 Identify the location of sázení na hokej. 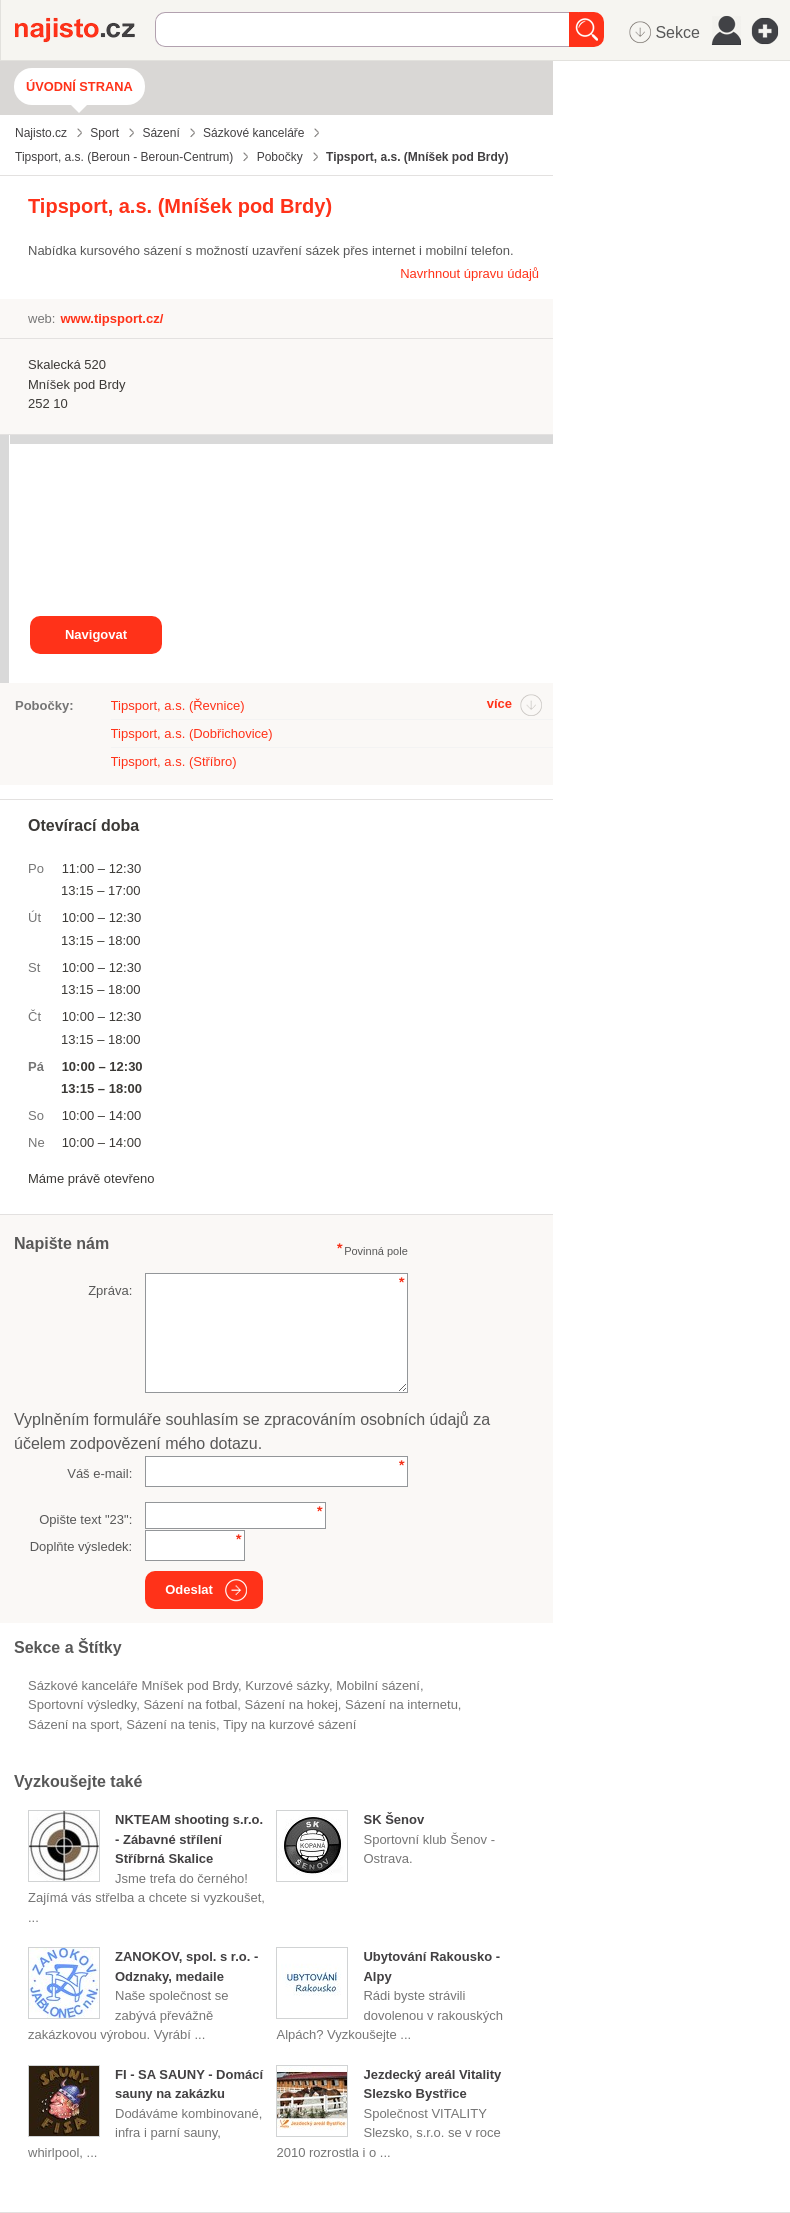
(291, 1704).